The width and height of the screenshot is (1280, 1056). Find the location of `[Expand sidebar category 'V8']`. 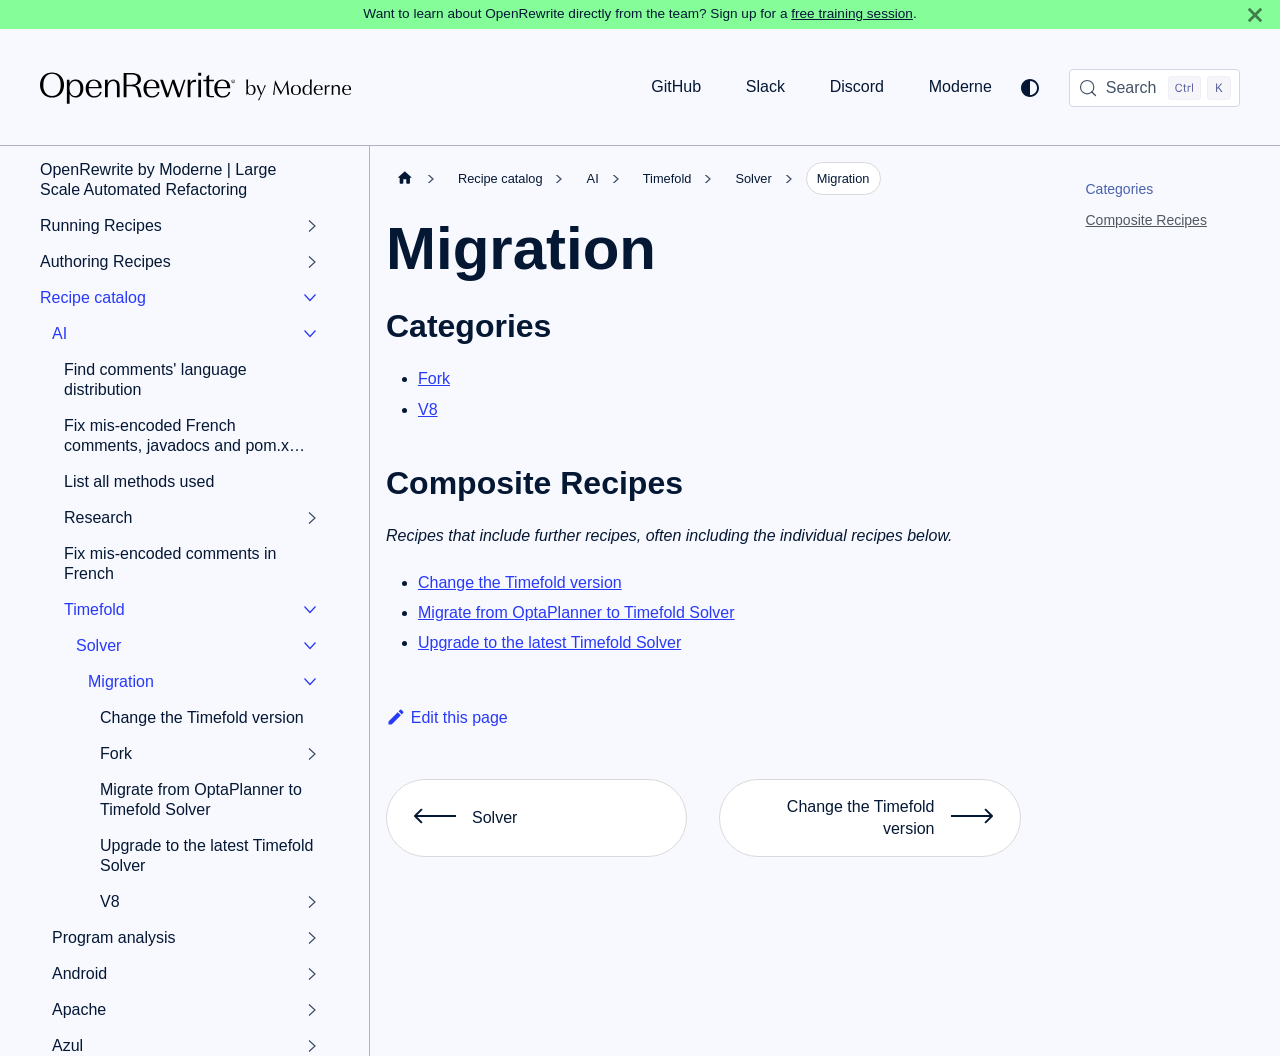

[Expand sidebar category 'V8'] is located at coordinates (312, 902).